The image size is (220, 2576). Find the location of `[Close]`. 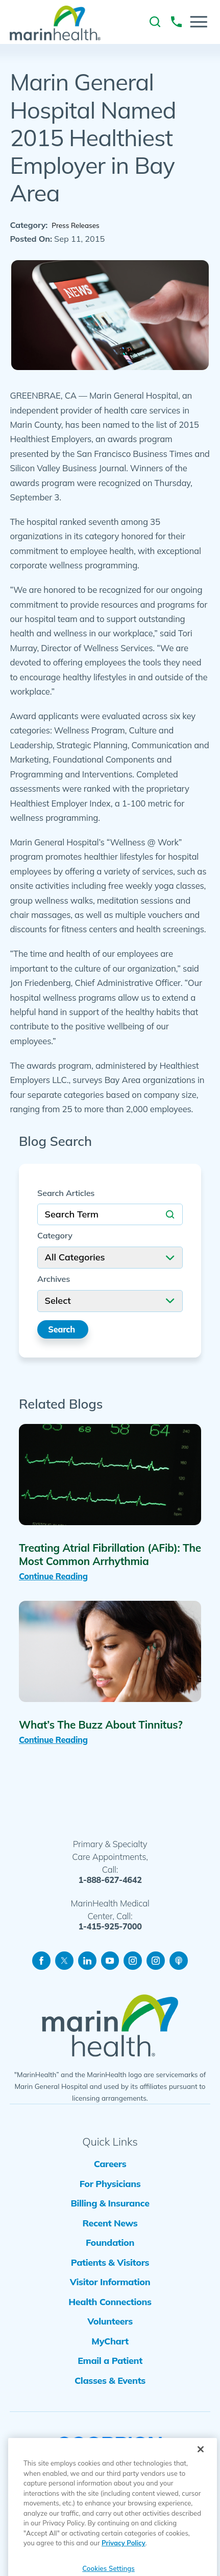

[Close] is located at coordinates (200, 2474).